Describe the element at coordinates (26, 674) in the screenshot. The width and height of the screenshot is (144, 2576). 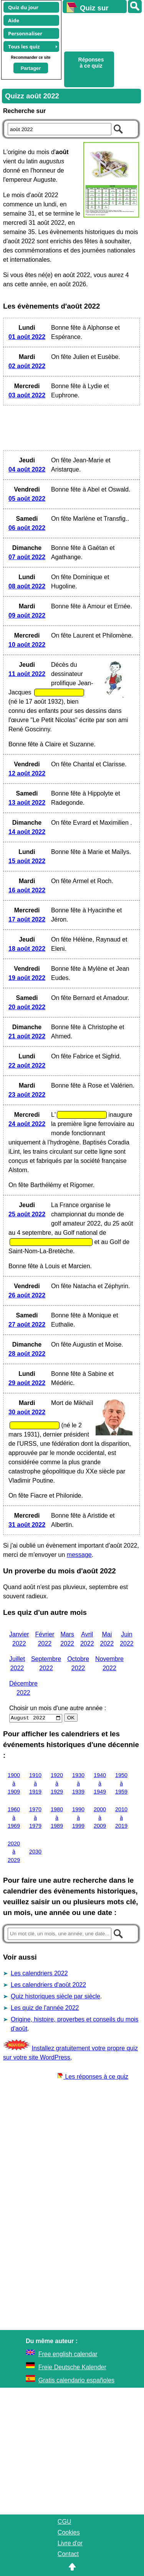
I see `11 août 2022` at that location.